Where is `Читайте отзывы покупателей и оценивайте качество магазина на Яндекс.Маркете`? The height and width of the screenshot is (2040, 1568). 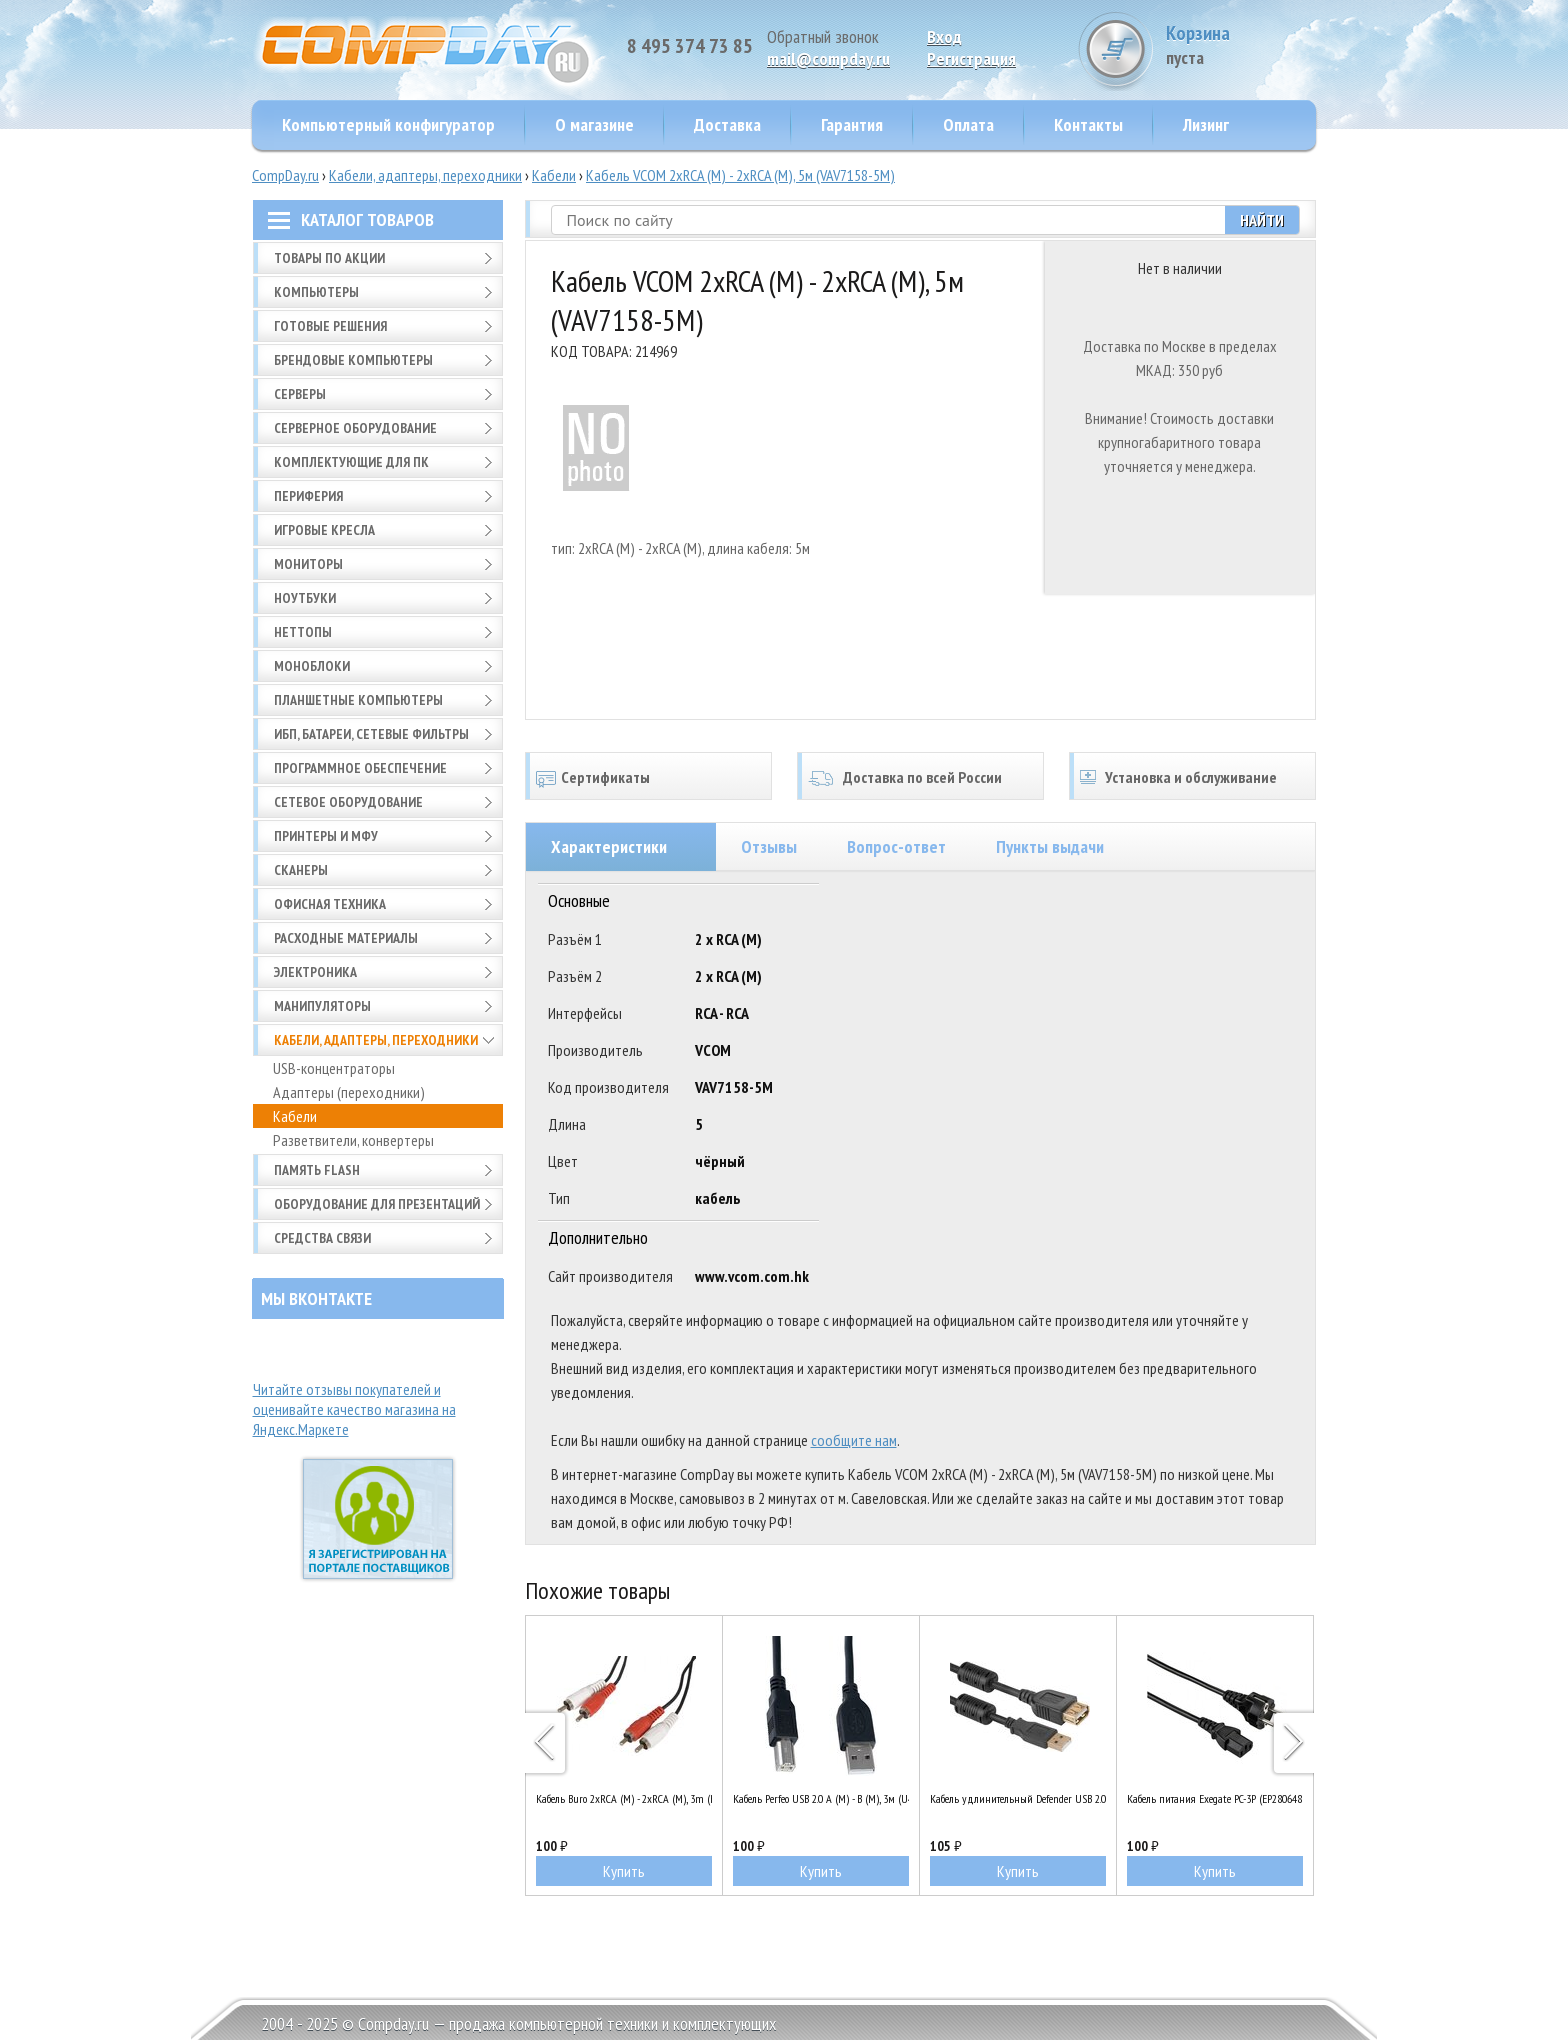
Читайте отзывы покупателей и оценивайте качество магазина на Яндекс.Маркете is located at coordinates (354, 1409).